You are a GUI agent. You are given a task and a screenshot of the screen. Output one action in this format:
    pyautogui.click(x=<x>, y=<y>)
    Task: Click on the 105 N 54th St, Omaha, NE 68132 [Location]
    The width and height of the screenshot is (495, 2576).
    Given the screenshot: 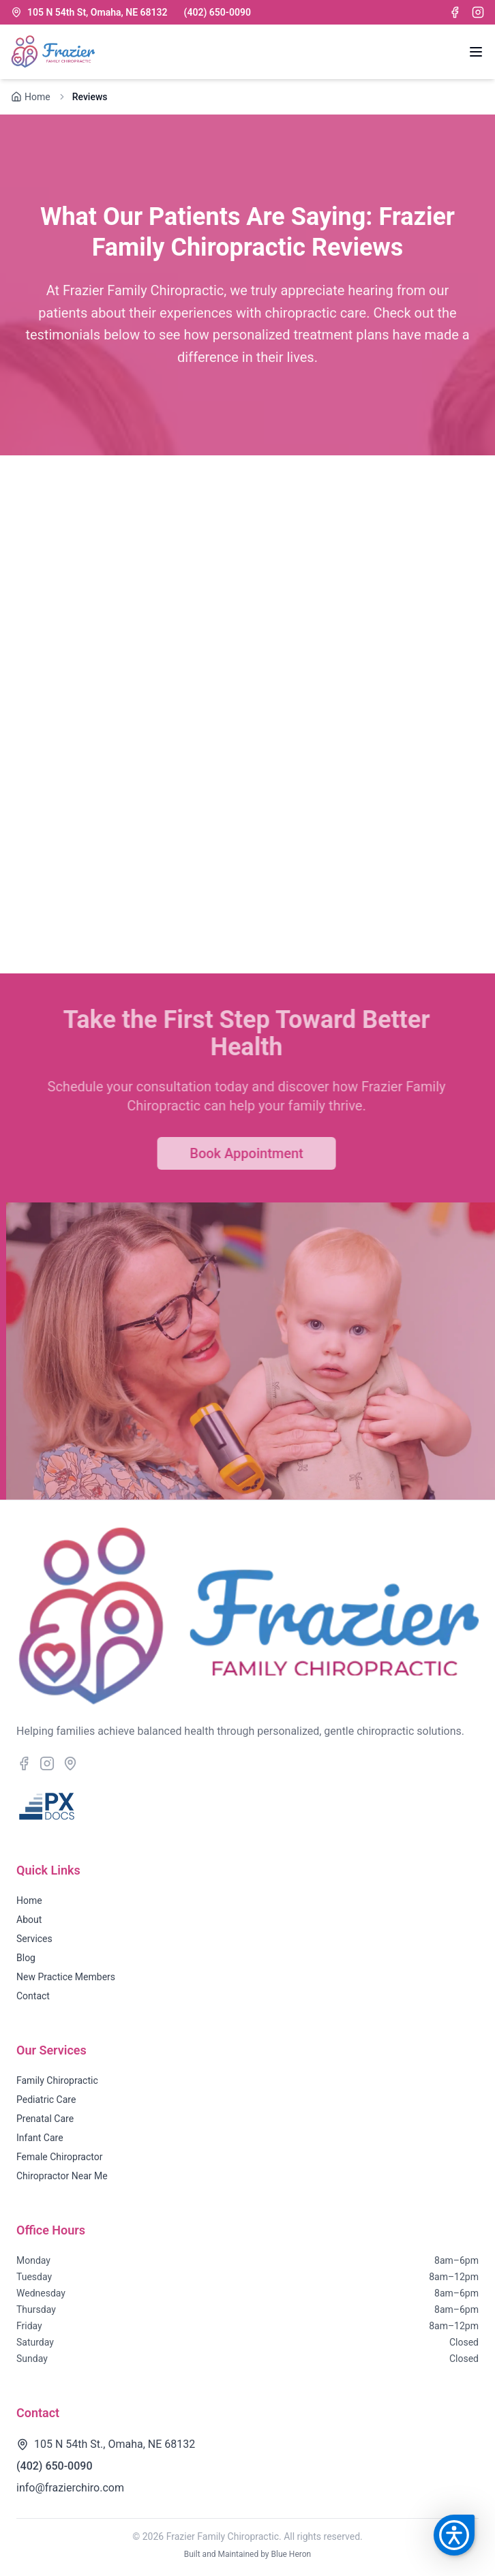 What is the action you would take?
    pyautogui.click(x=89, y=12)
    